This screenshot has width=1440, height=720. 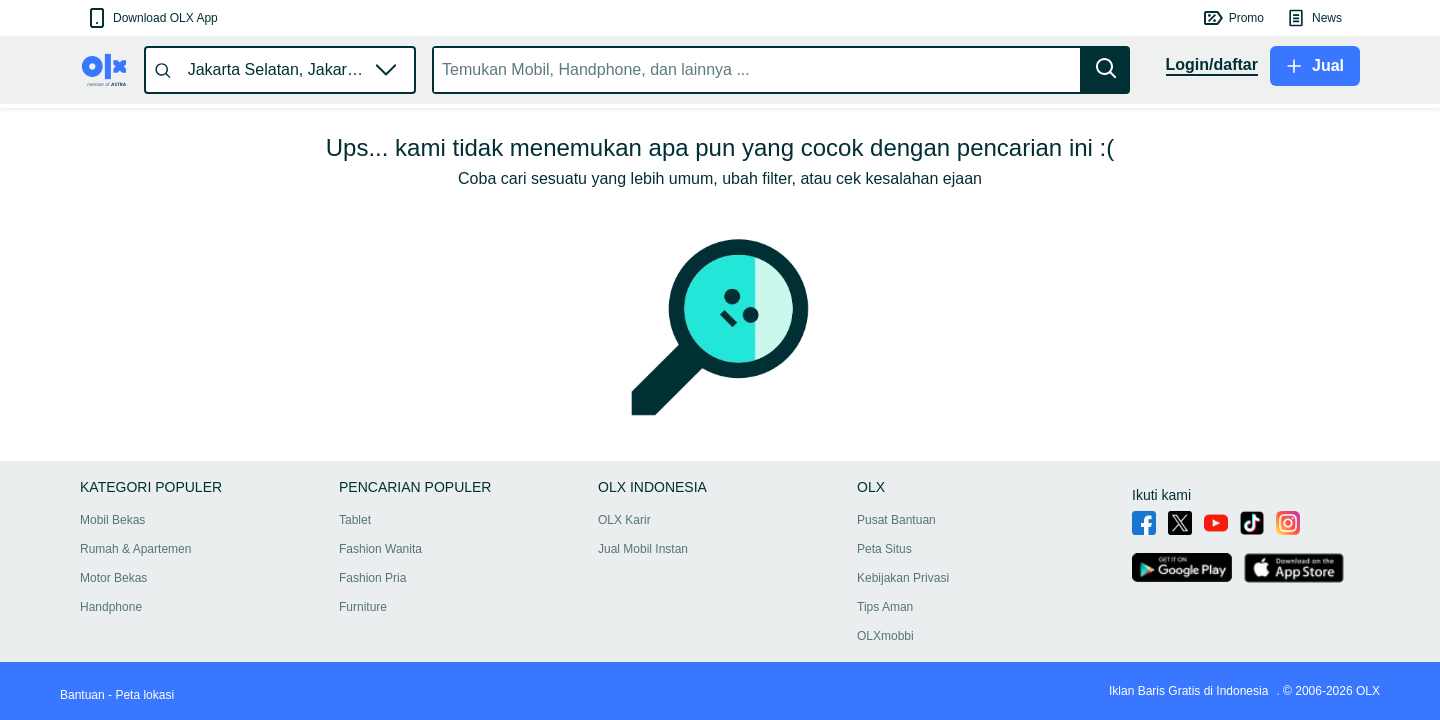 I want to click on Motor Bekas, so click(x=113, y=578).